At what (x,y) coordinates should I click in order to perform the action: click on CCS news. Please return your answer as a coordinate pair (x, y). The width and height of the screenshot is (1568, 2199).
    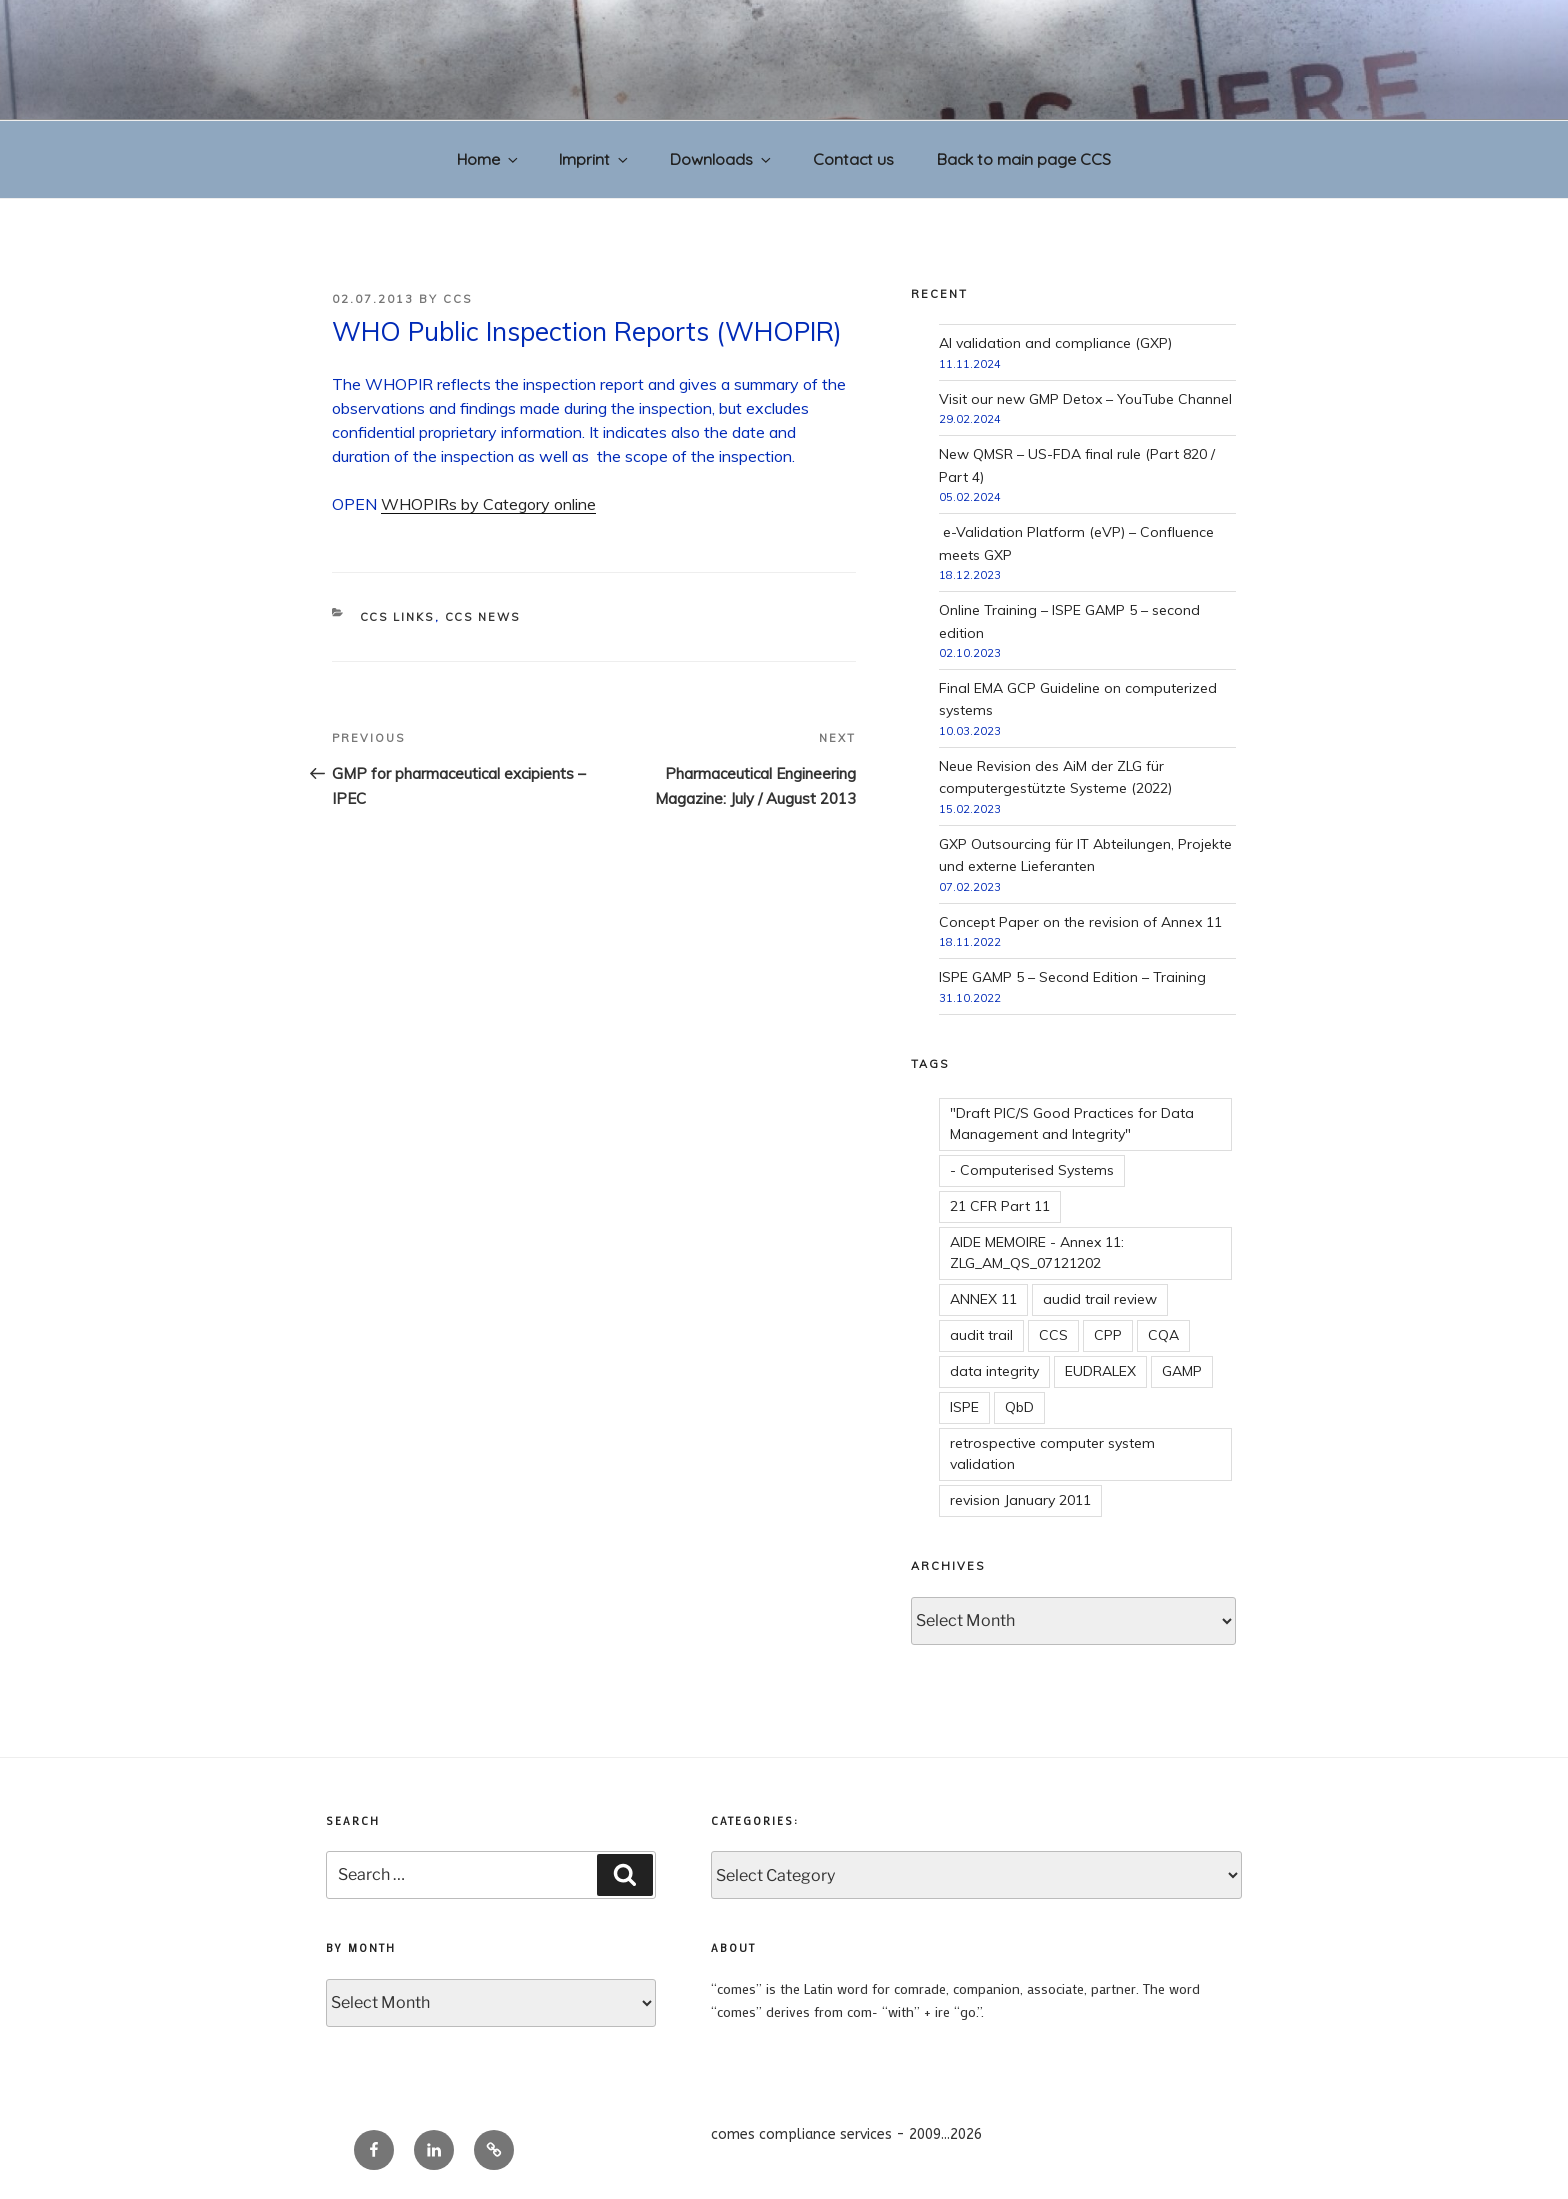
    Looking at the image, I should click on (483, 617).